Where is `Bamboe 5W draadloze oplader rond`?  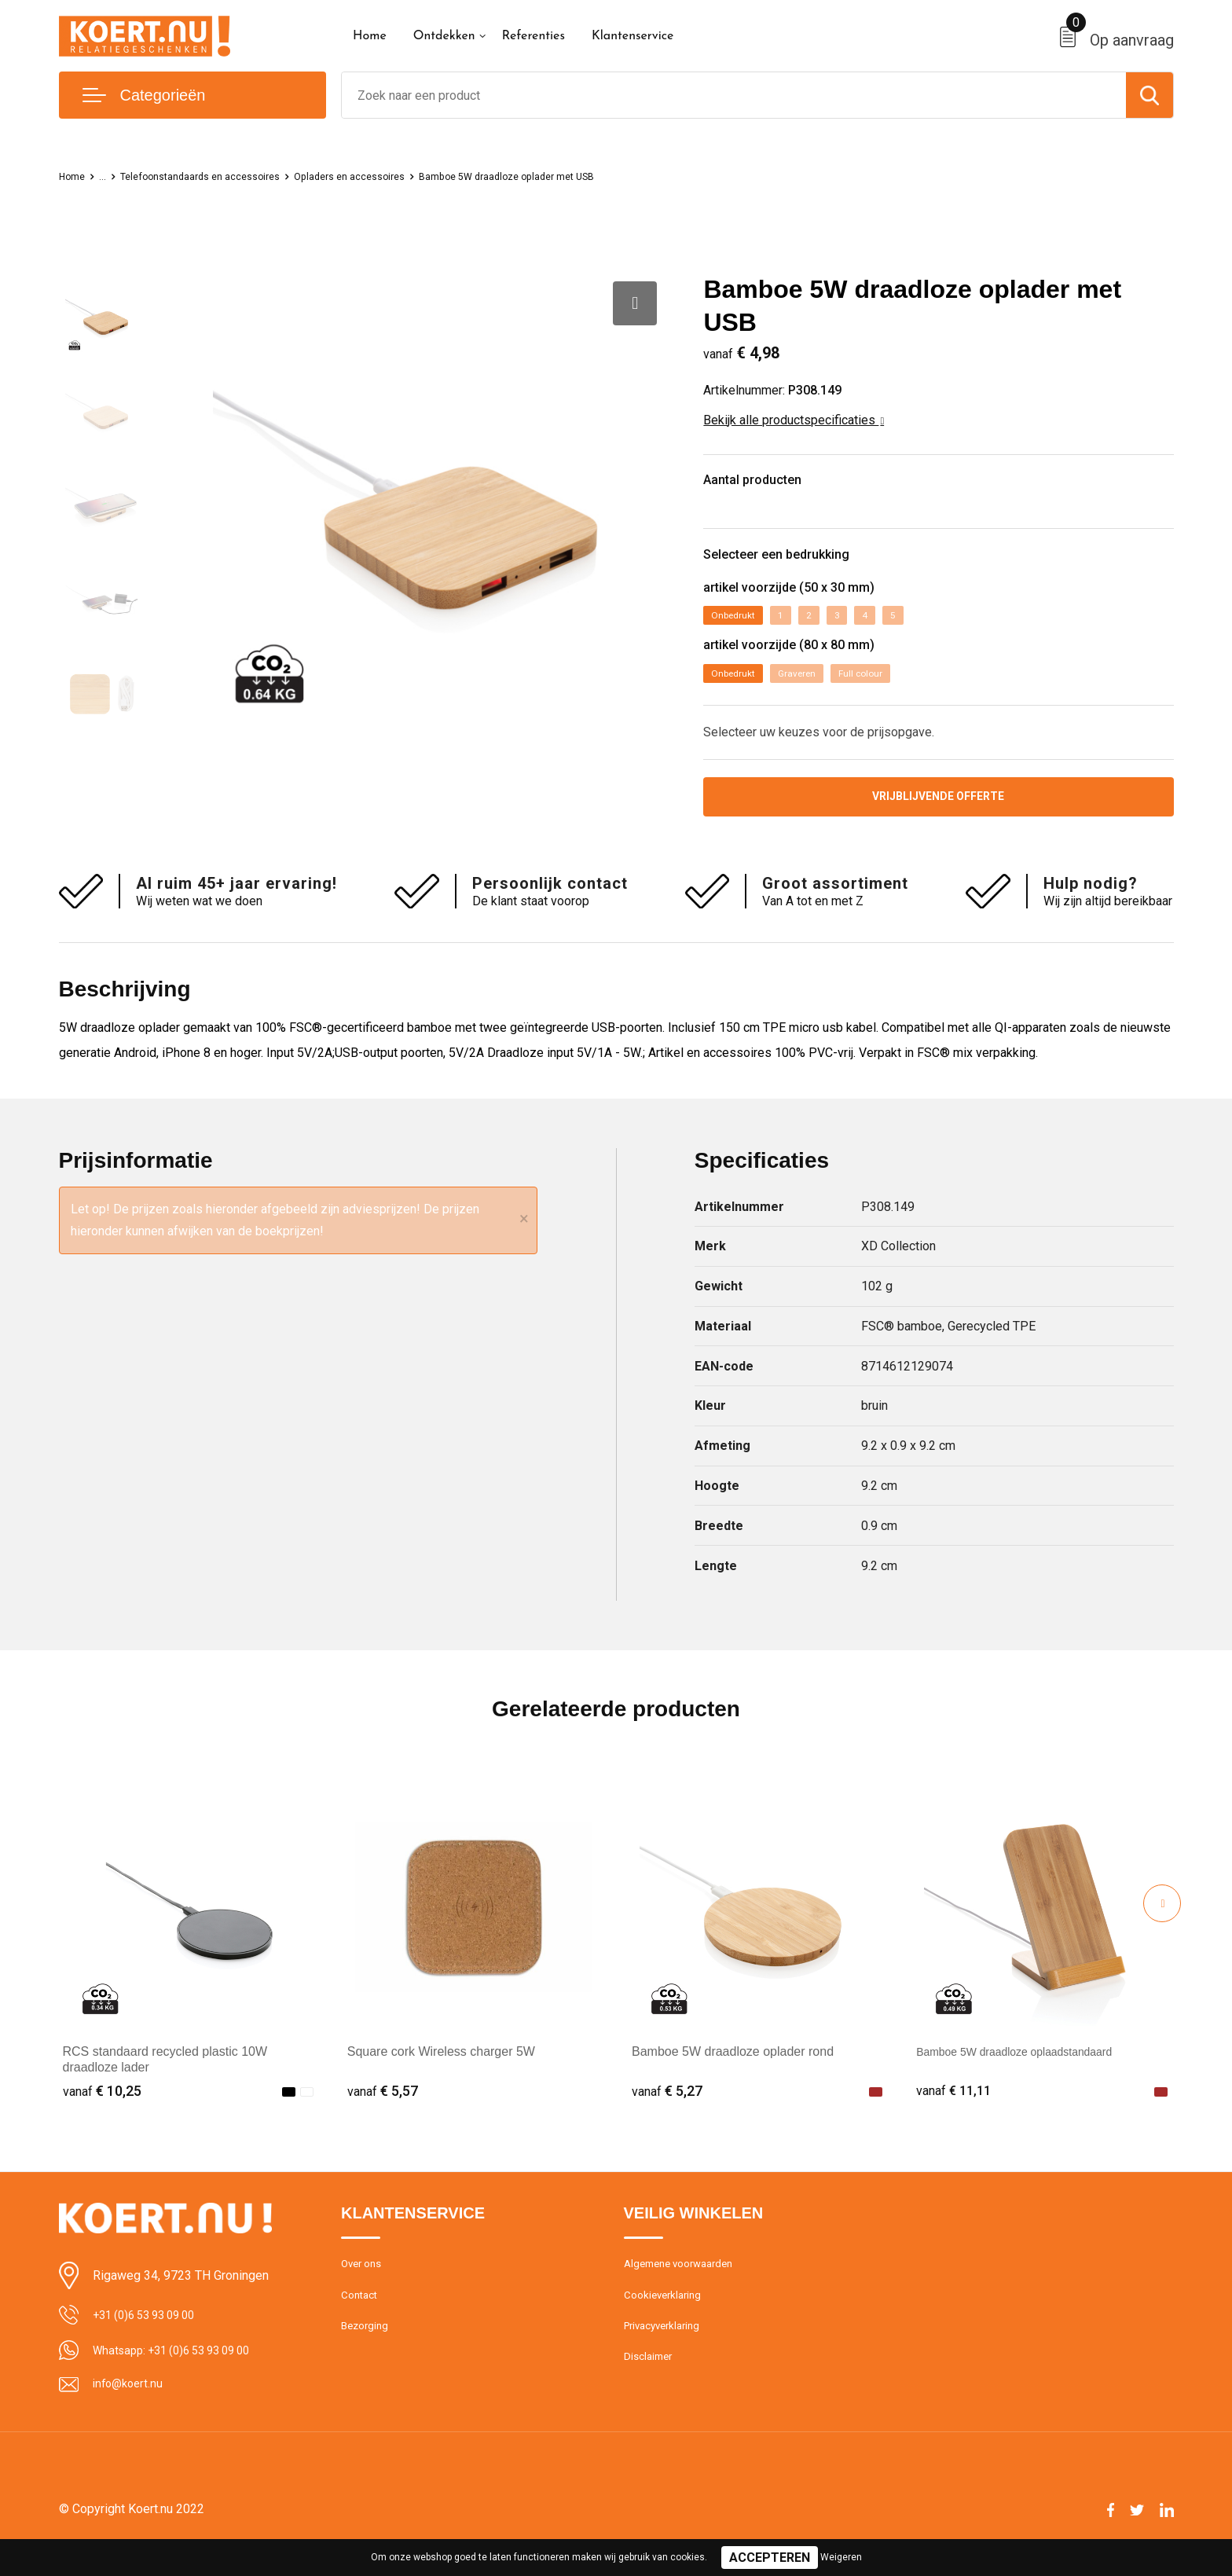
Bamboe 5W draadloze oplader rond is located at coordinates (733, 2070).